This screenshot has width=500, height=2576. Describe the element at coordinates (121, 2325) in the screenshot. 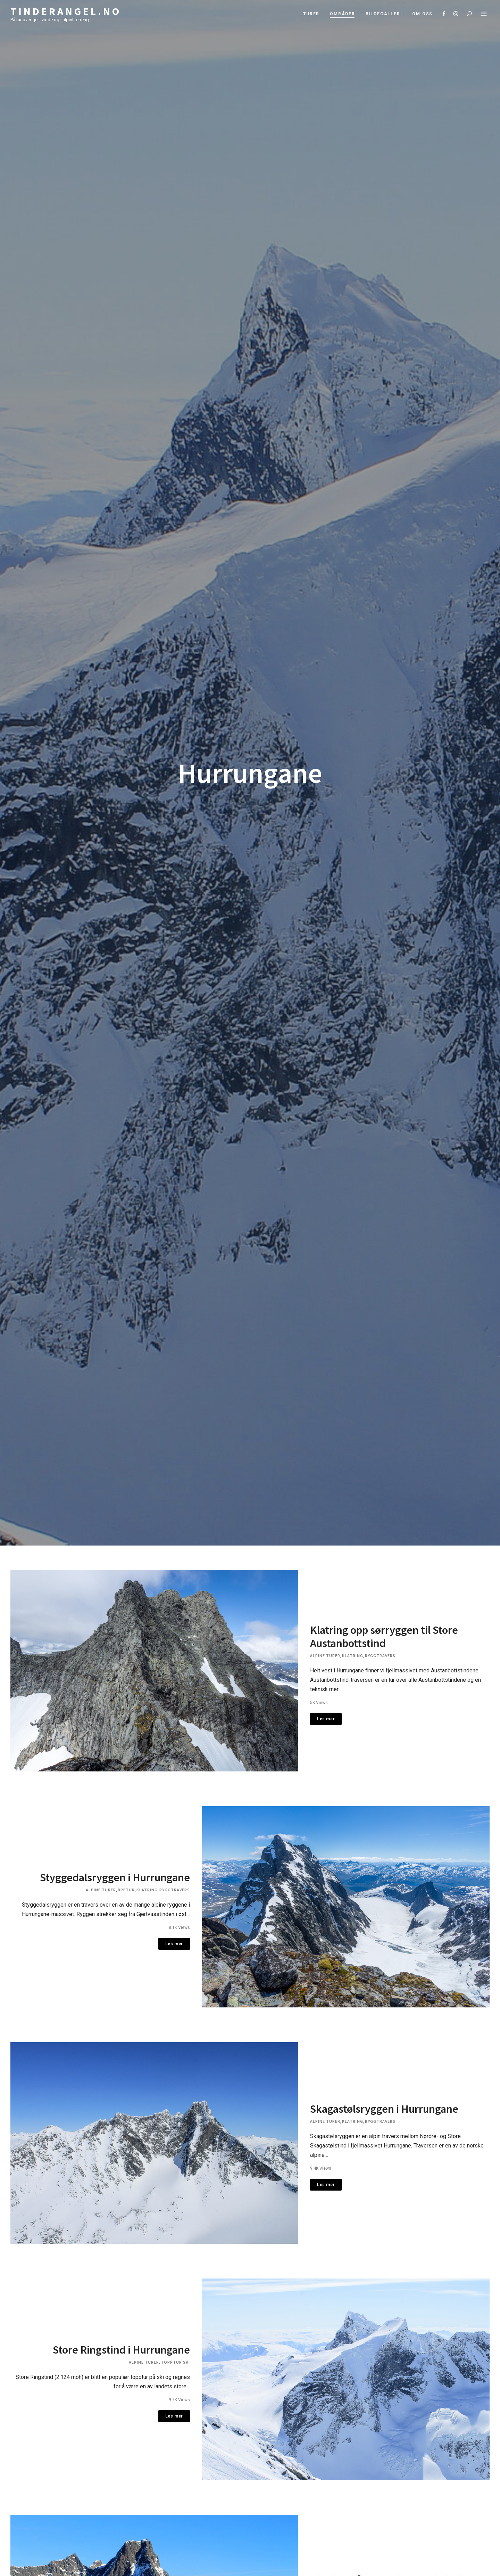

I see `Store Ringstind i Hurrungane` at that location.